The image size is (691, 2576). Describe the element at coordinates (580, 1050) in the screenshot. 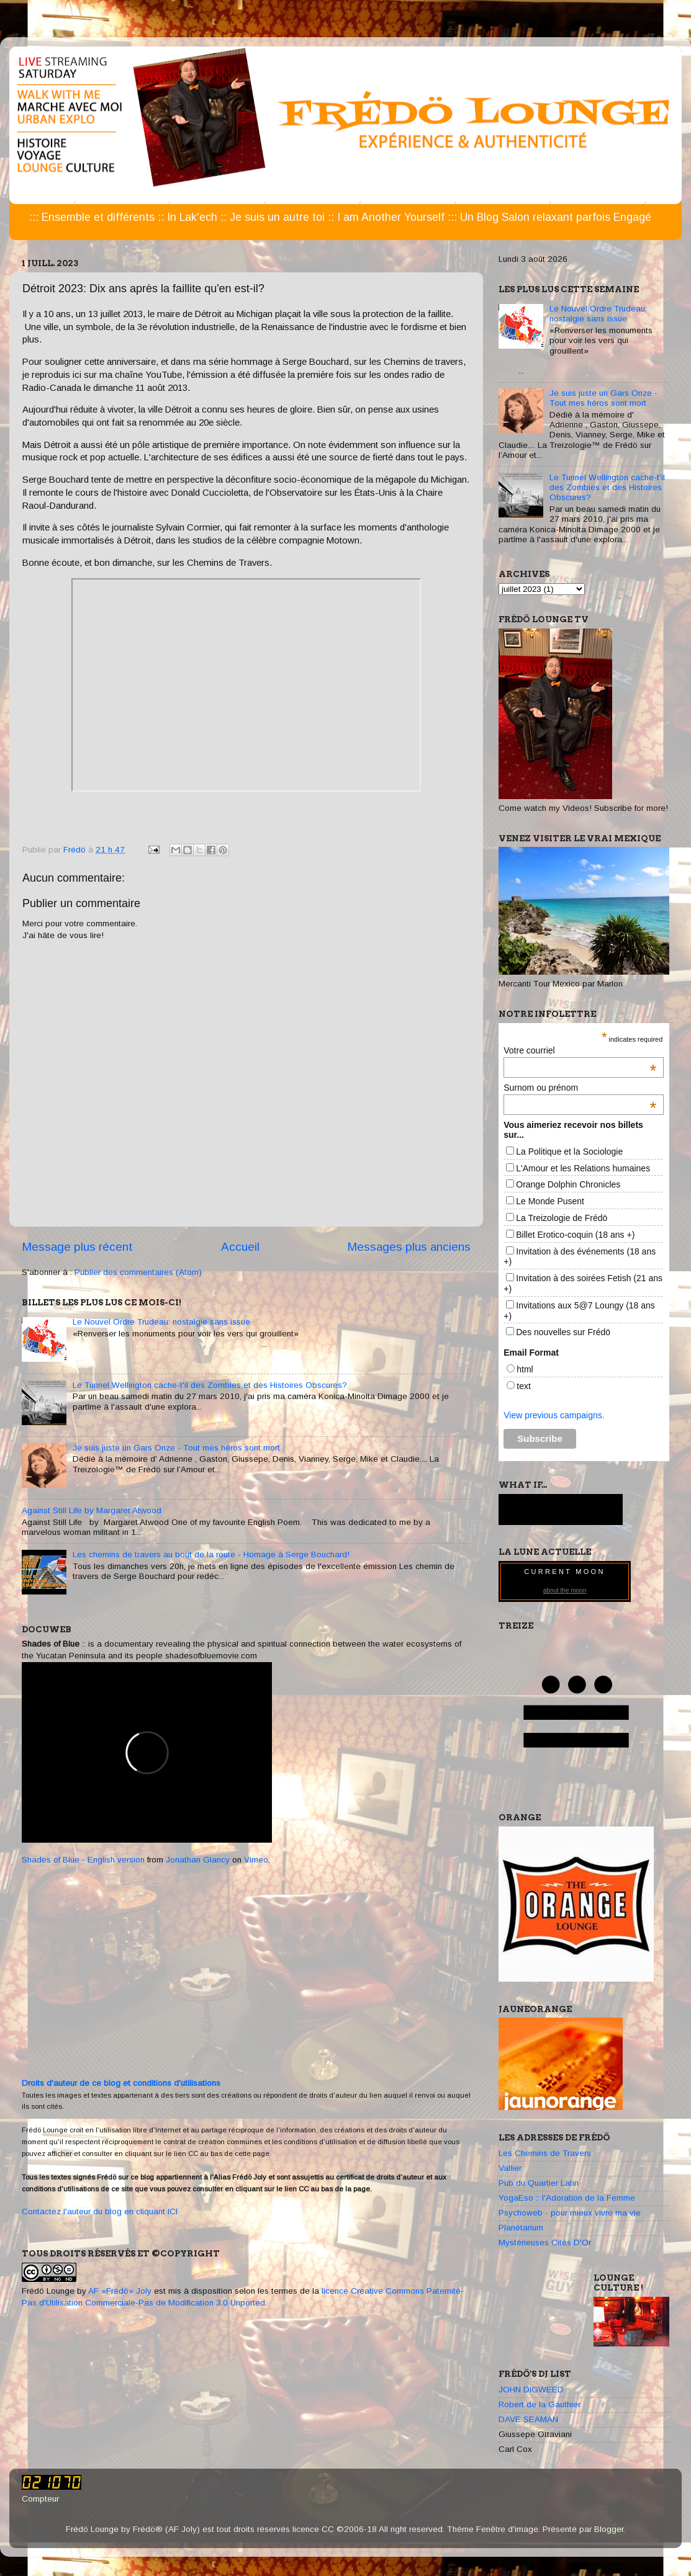

I see `Votre courriel` at that location.